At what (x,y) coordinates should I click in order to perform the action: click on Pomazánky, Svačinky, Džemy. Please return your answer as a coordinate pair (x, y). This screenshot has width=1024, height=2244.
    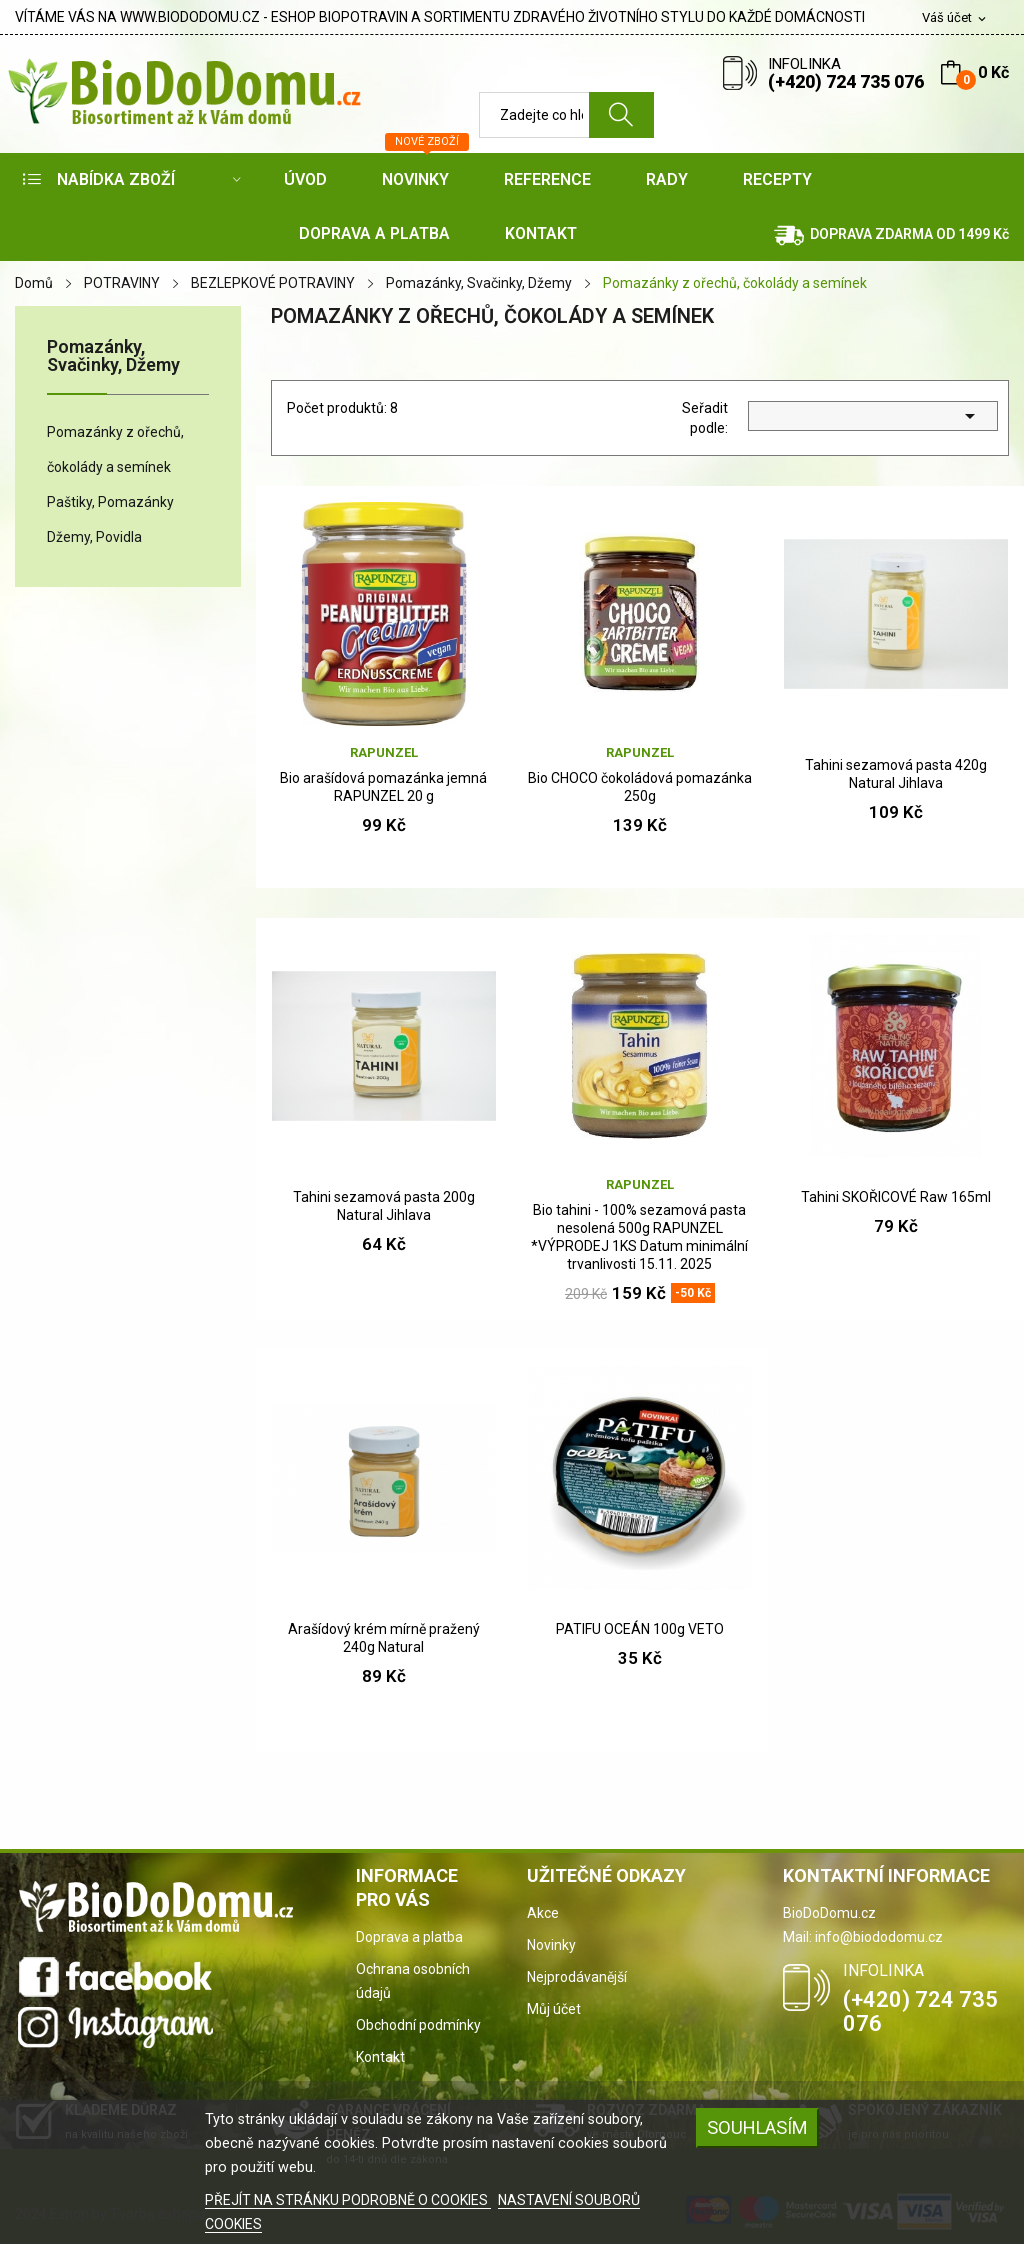
    Looking at the image, I should click on (113, 356).